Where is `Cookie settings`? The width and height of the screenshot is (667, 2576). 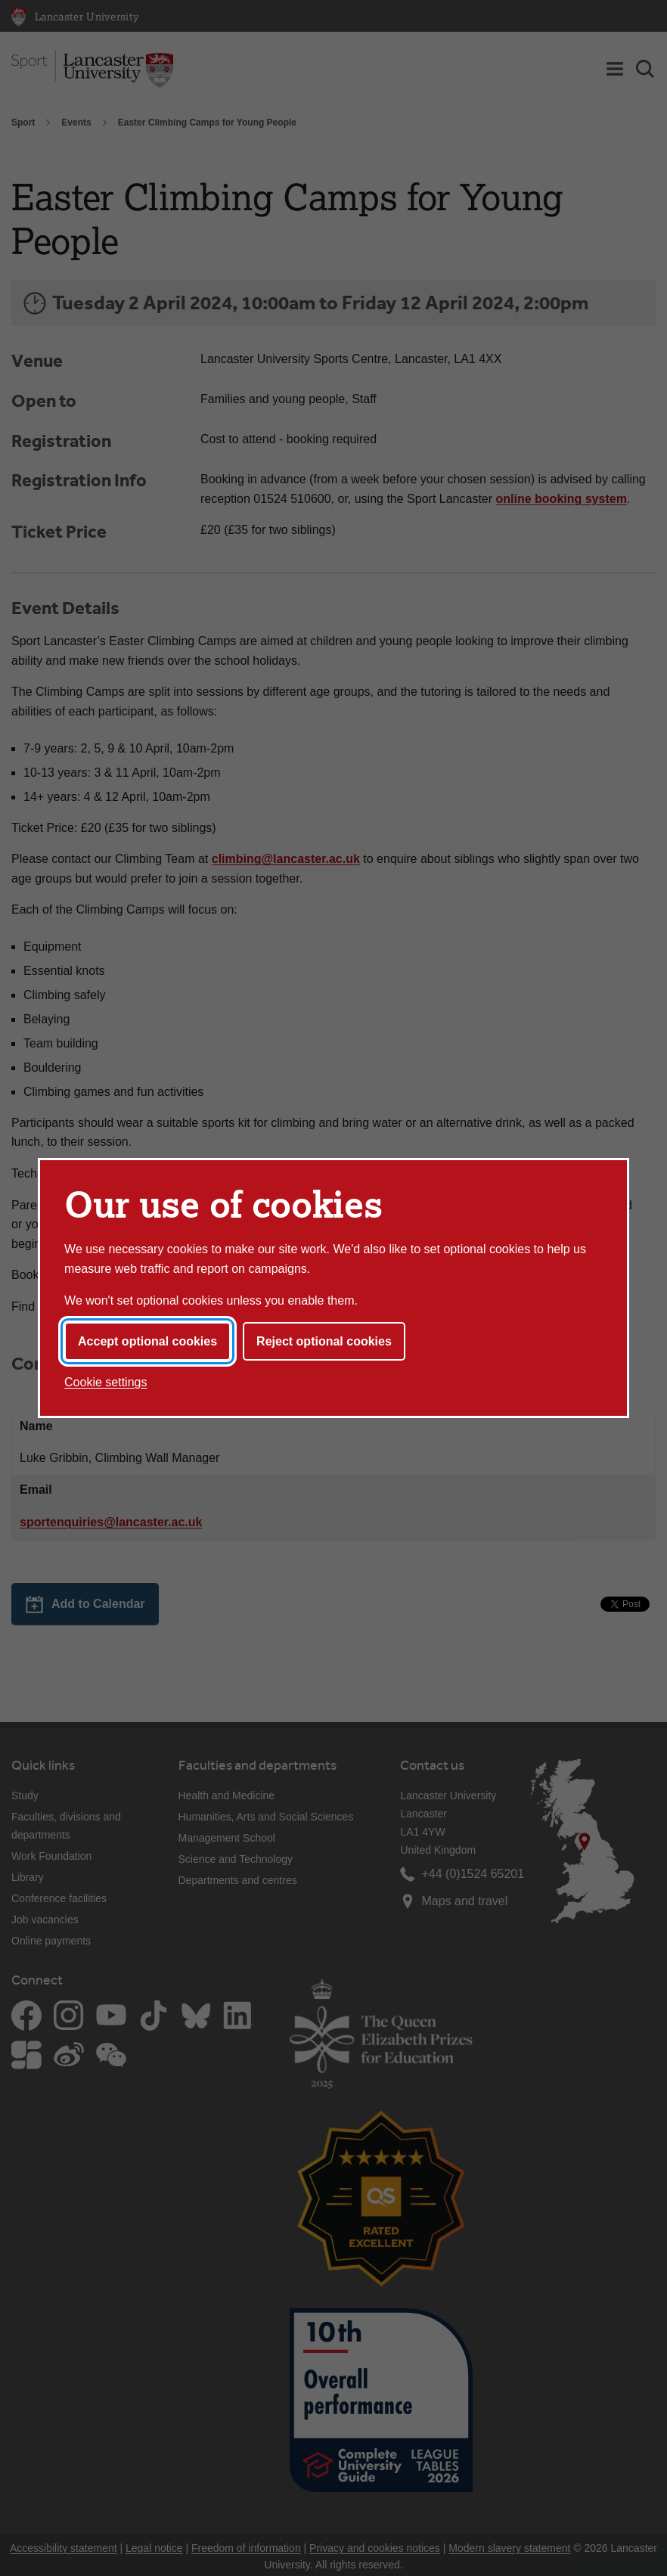 Cookie settings is located at coordinates (105, 1382).